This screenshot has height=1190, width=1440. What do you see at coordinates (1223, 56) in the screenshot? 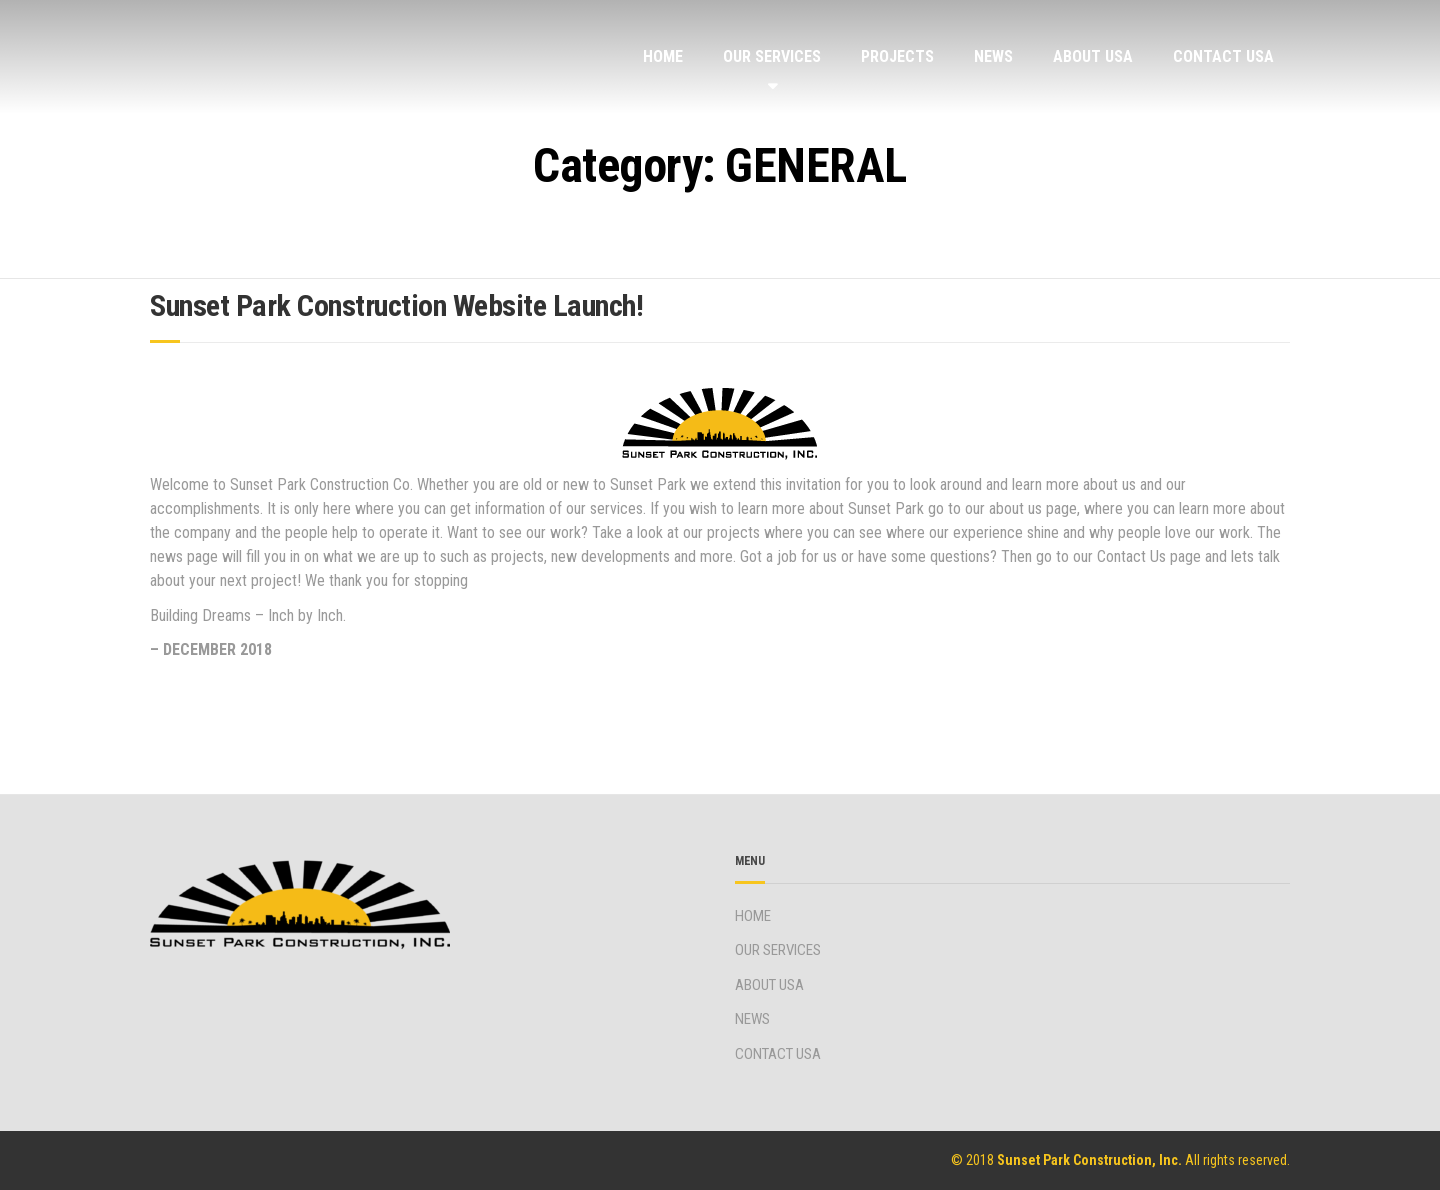
I see `CONTACT USA` at bounding box center [1223, 56].